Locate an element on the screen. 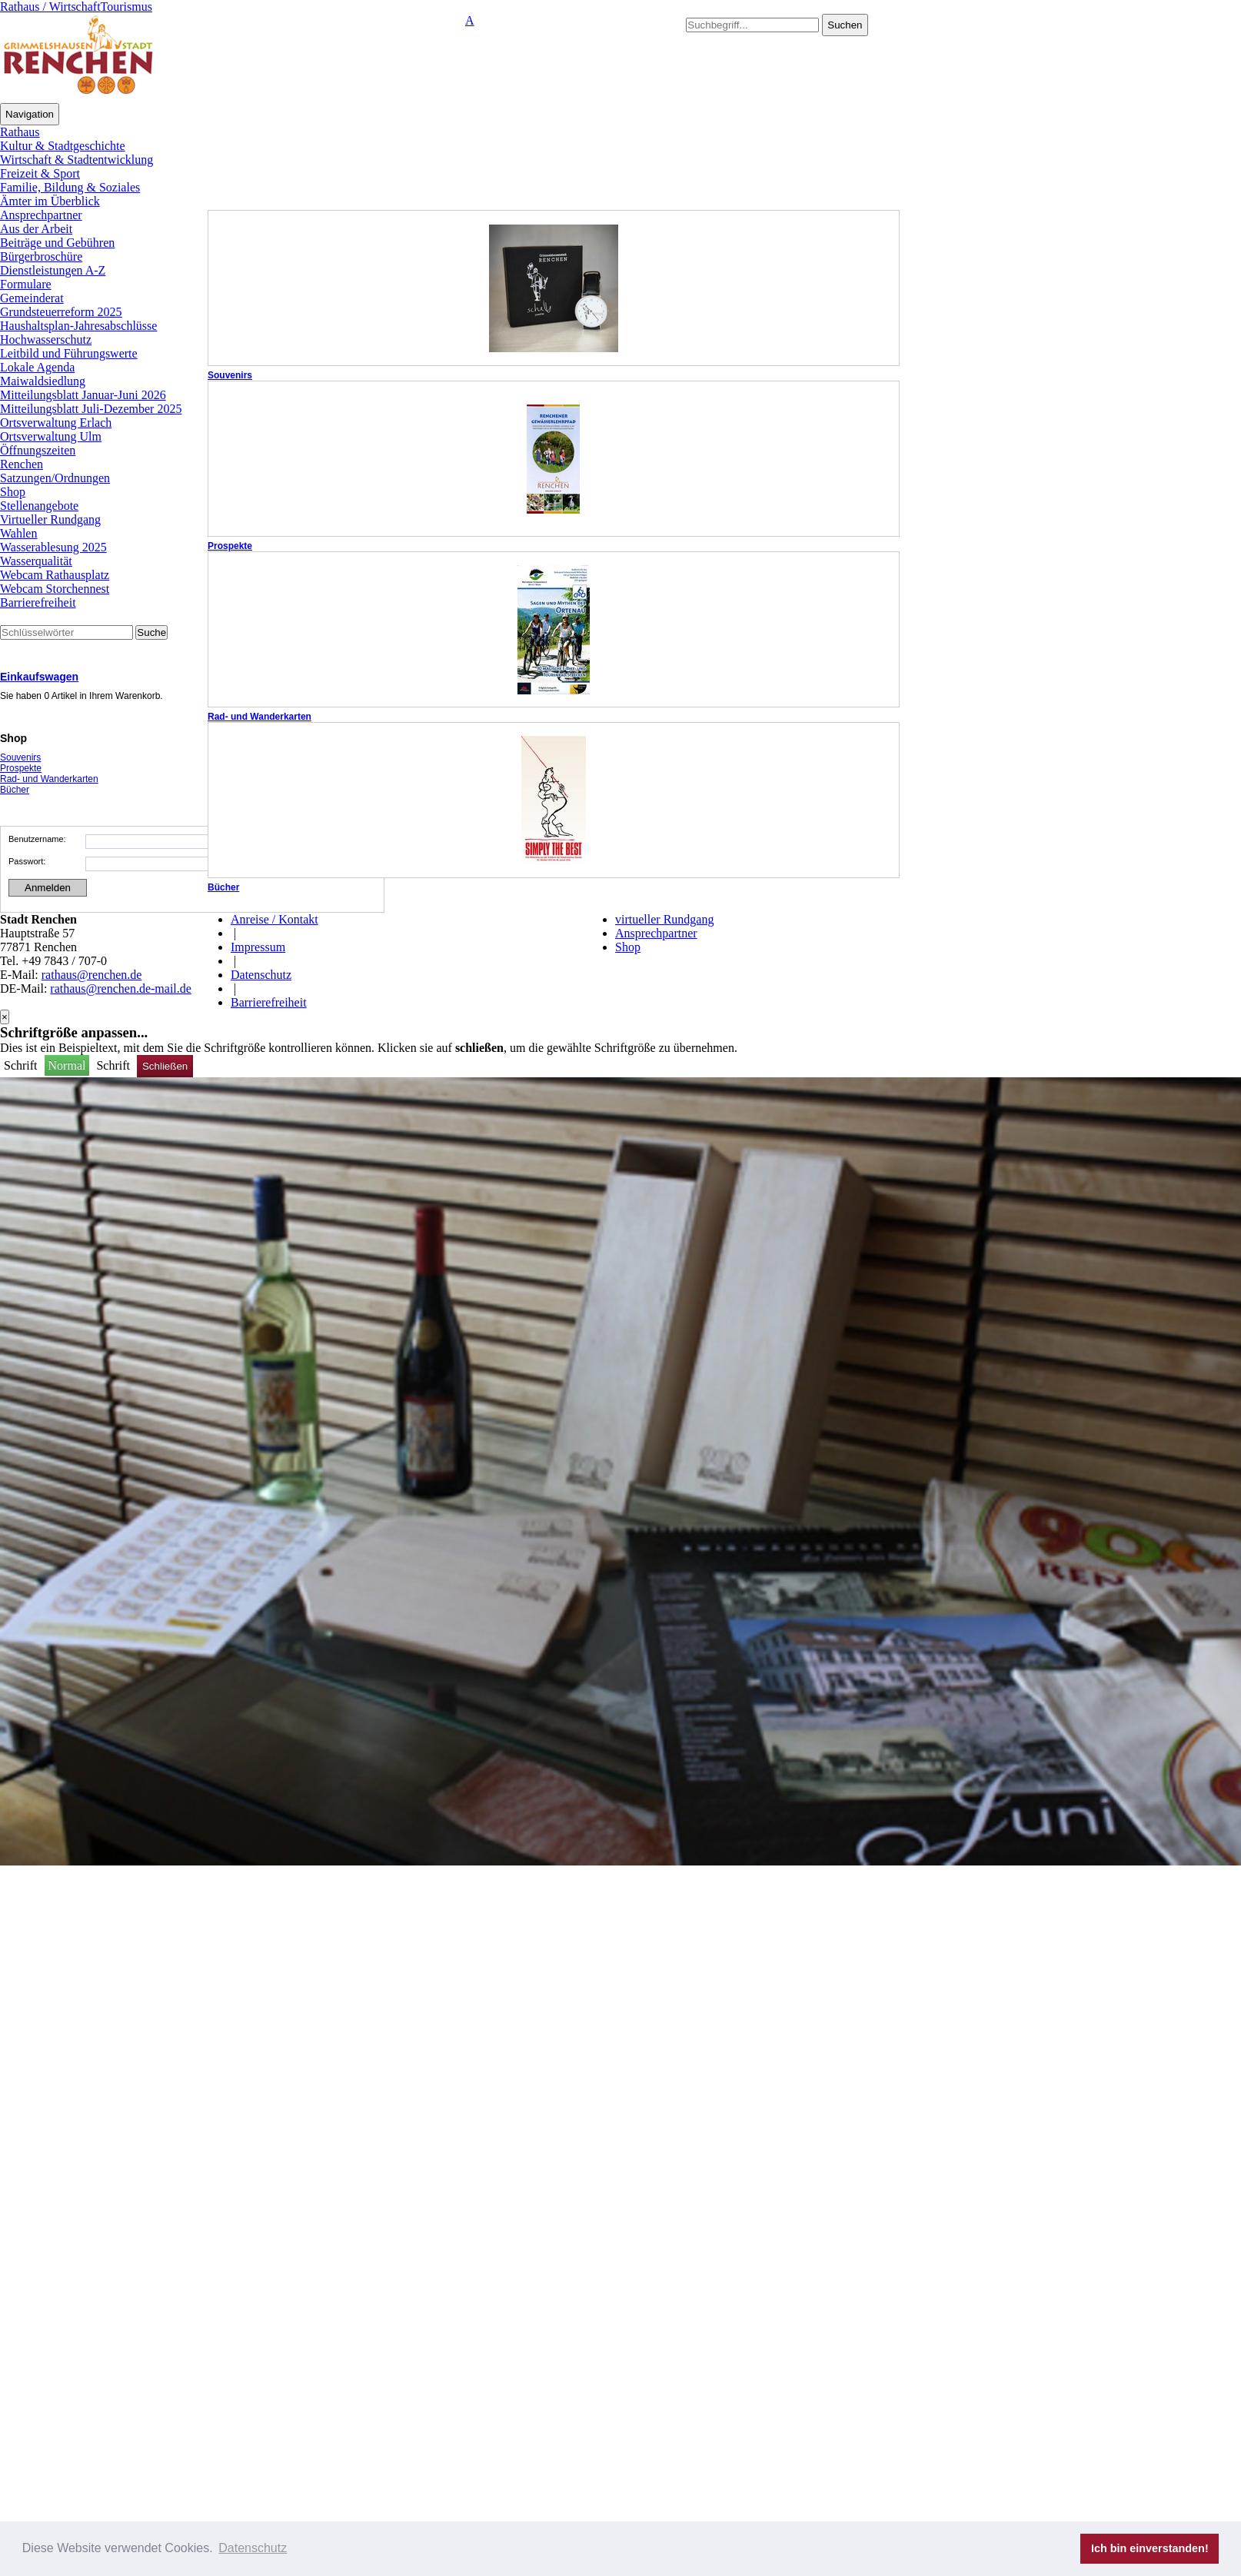 This screenshot has width=1241, height=2576. Dienstleistungen A-Z is located at coordinates (52, 270).